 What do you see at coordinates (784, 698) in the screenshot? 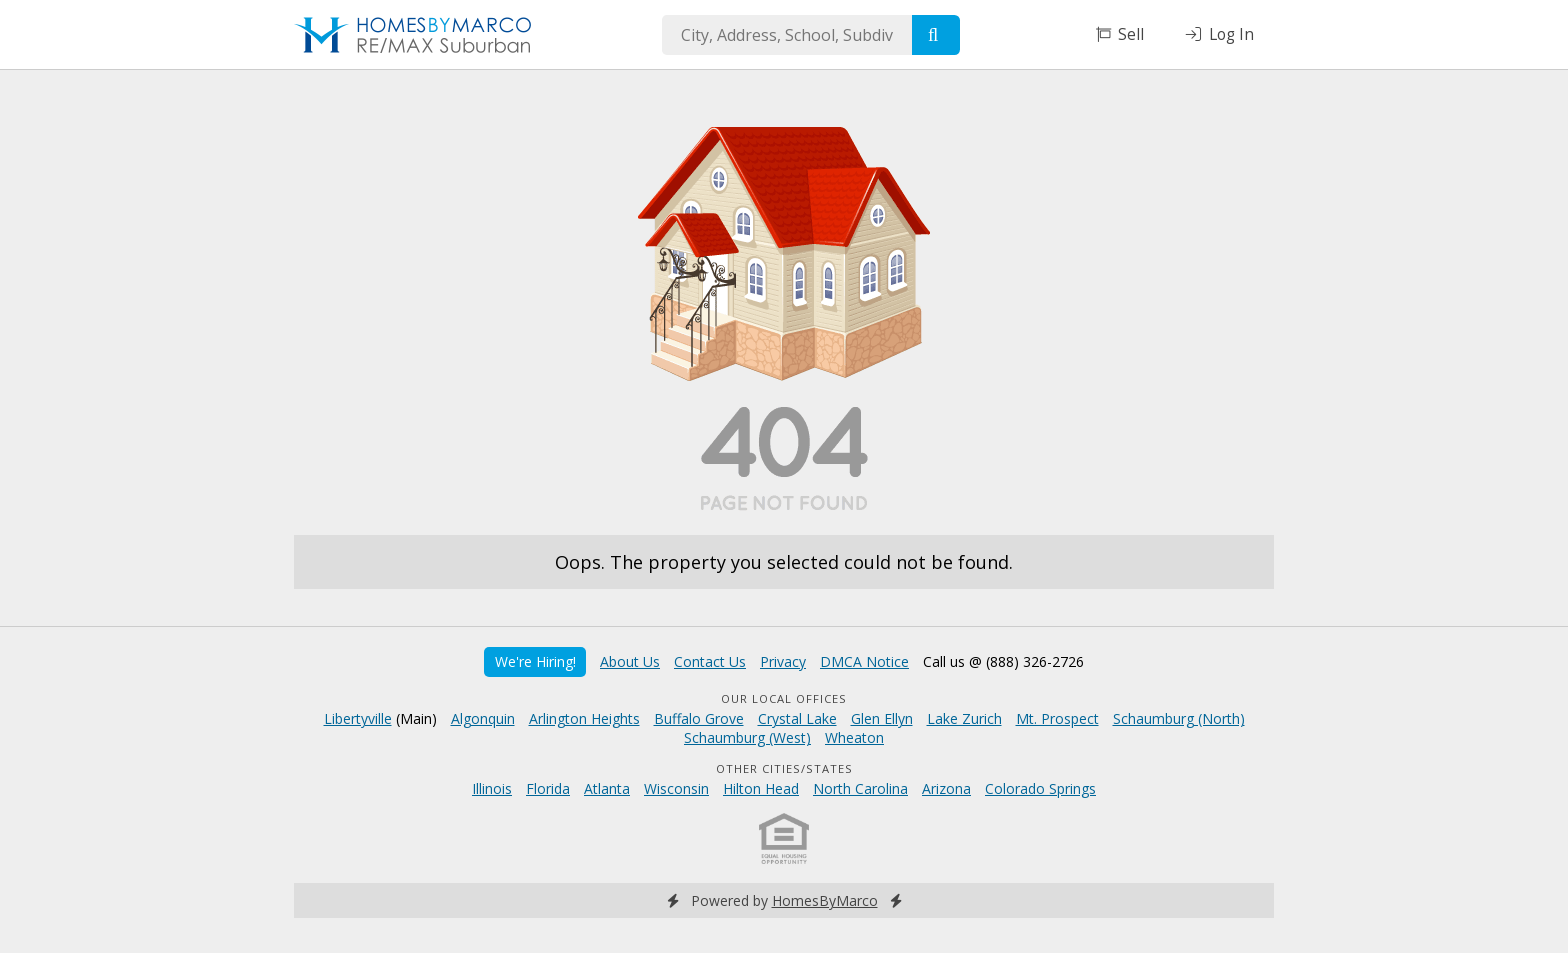
I see `Our Local Offices` at bounding box center [784, 698].